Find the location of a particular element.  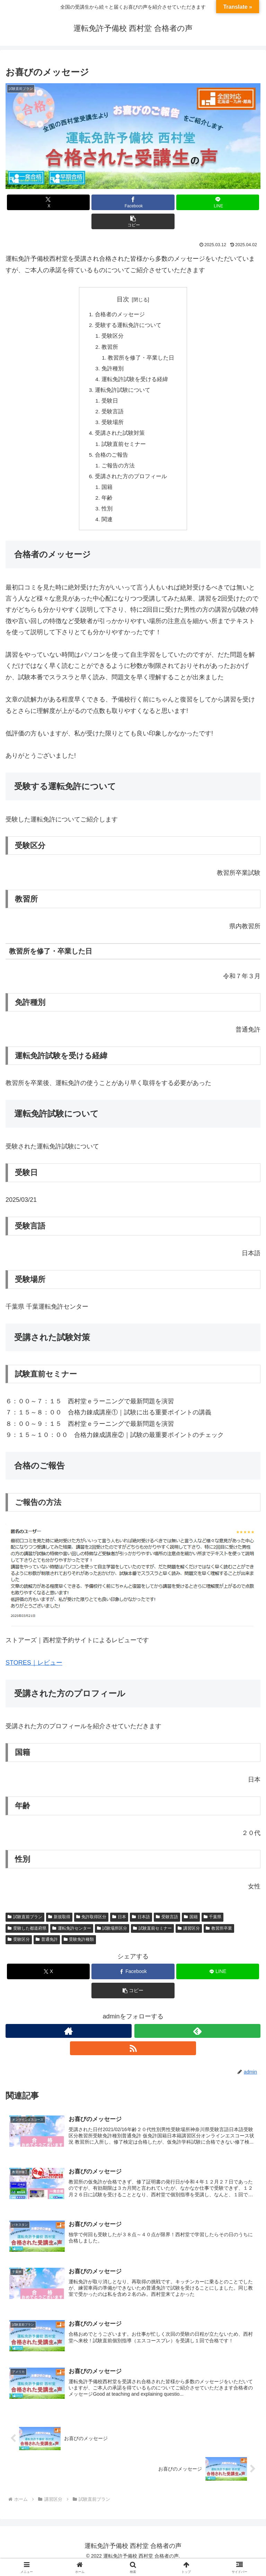

免許種別 is located at coordinates (112, 371).